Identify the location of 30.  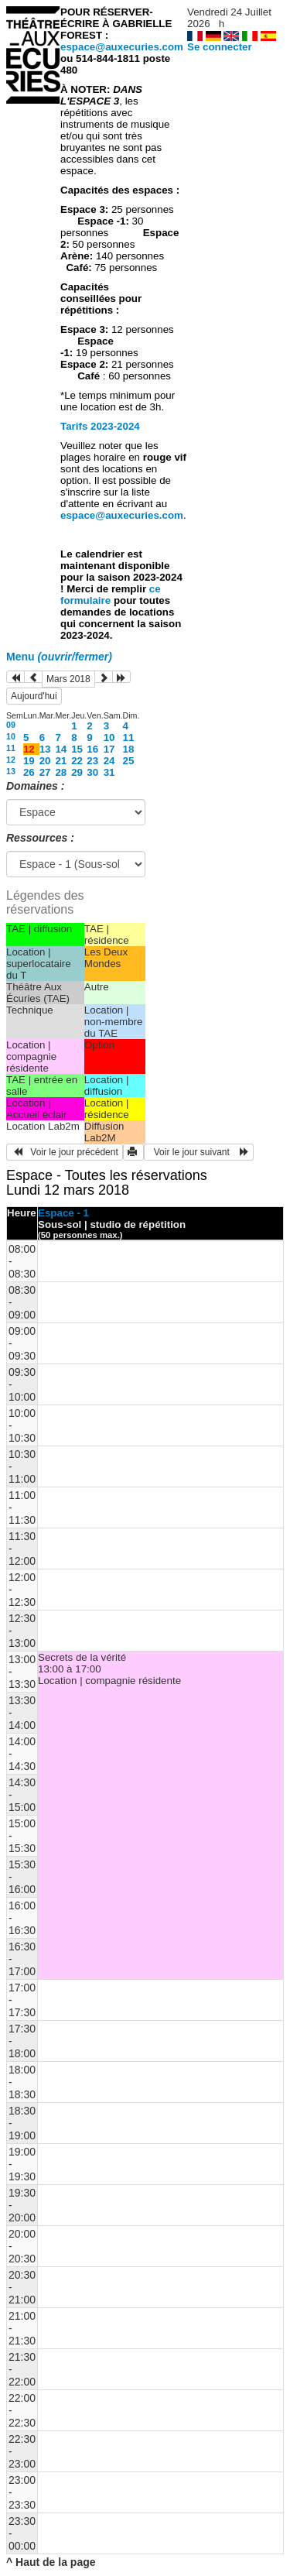
(92, 772).